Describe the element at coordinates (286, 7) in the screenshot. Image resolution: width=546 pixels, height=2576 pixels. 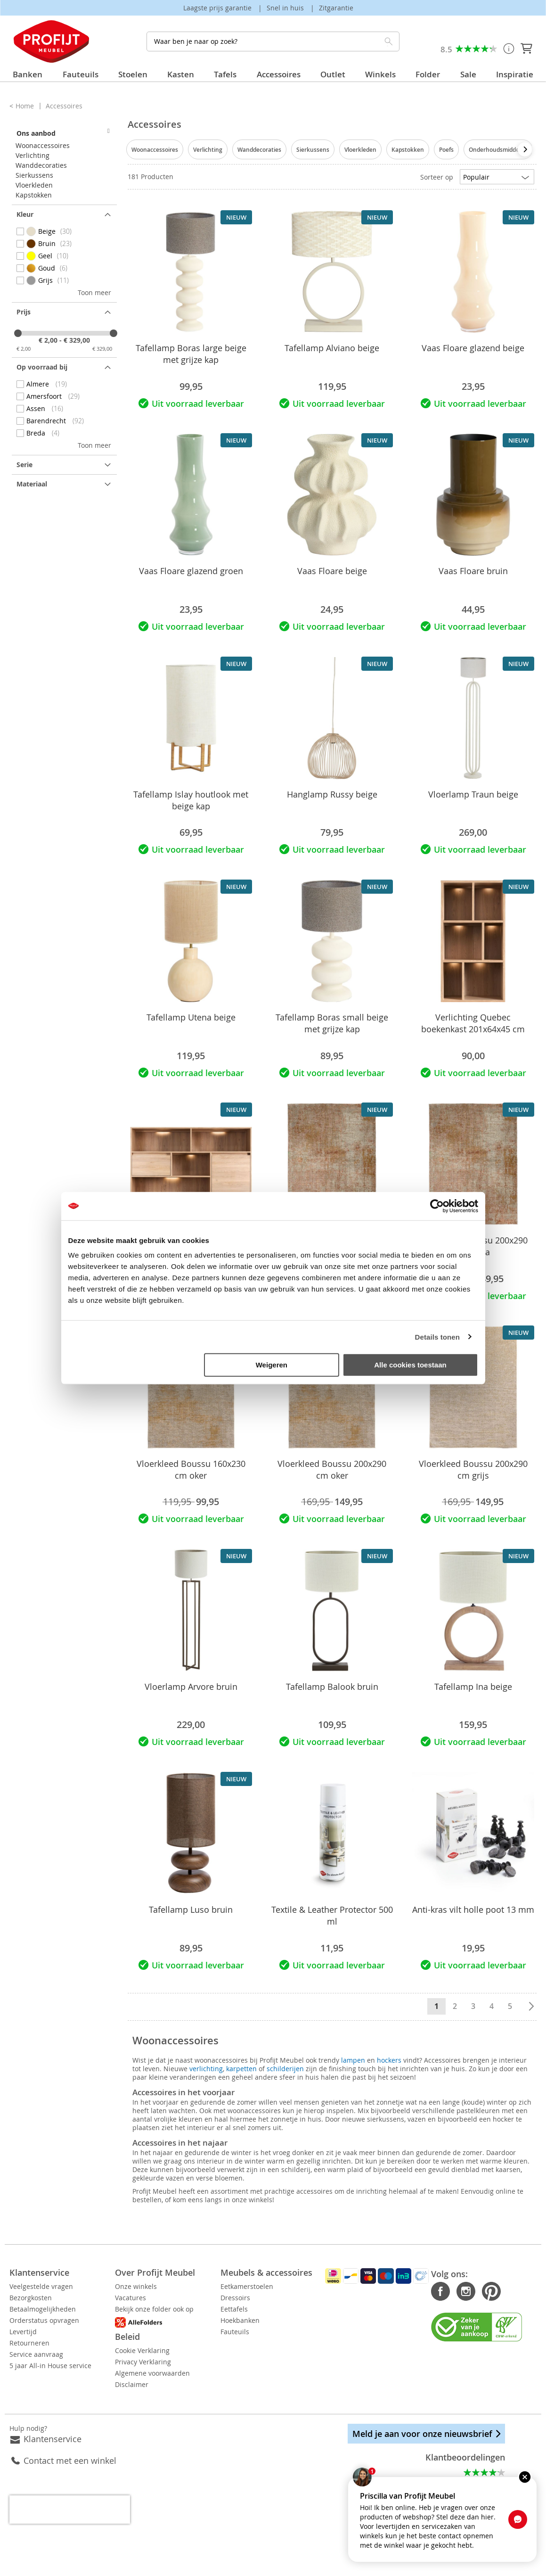
I see `Snel in huis` at that location.